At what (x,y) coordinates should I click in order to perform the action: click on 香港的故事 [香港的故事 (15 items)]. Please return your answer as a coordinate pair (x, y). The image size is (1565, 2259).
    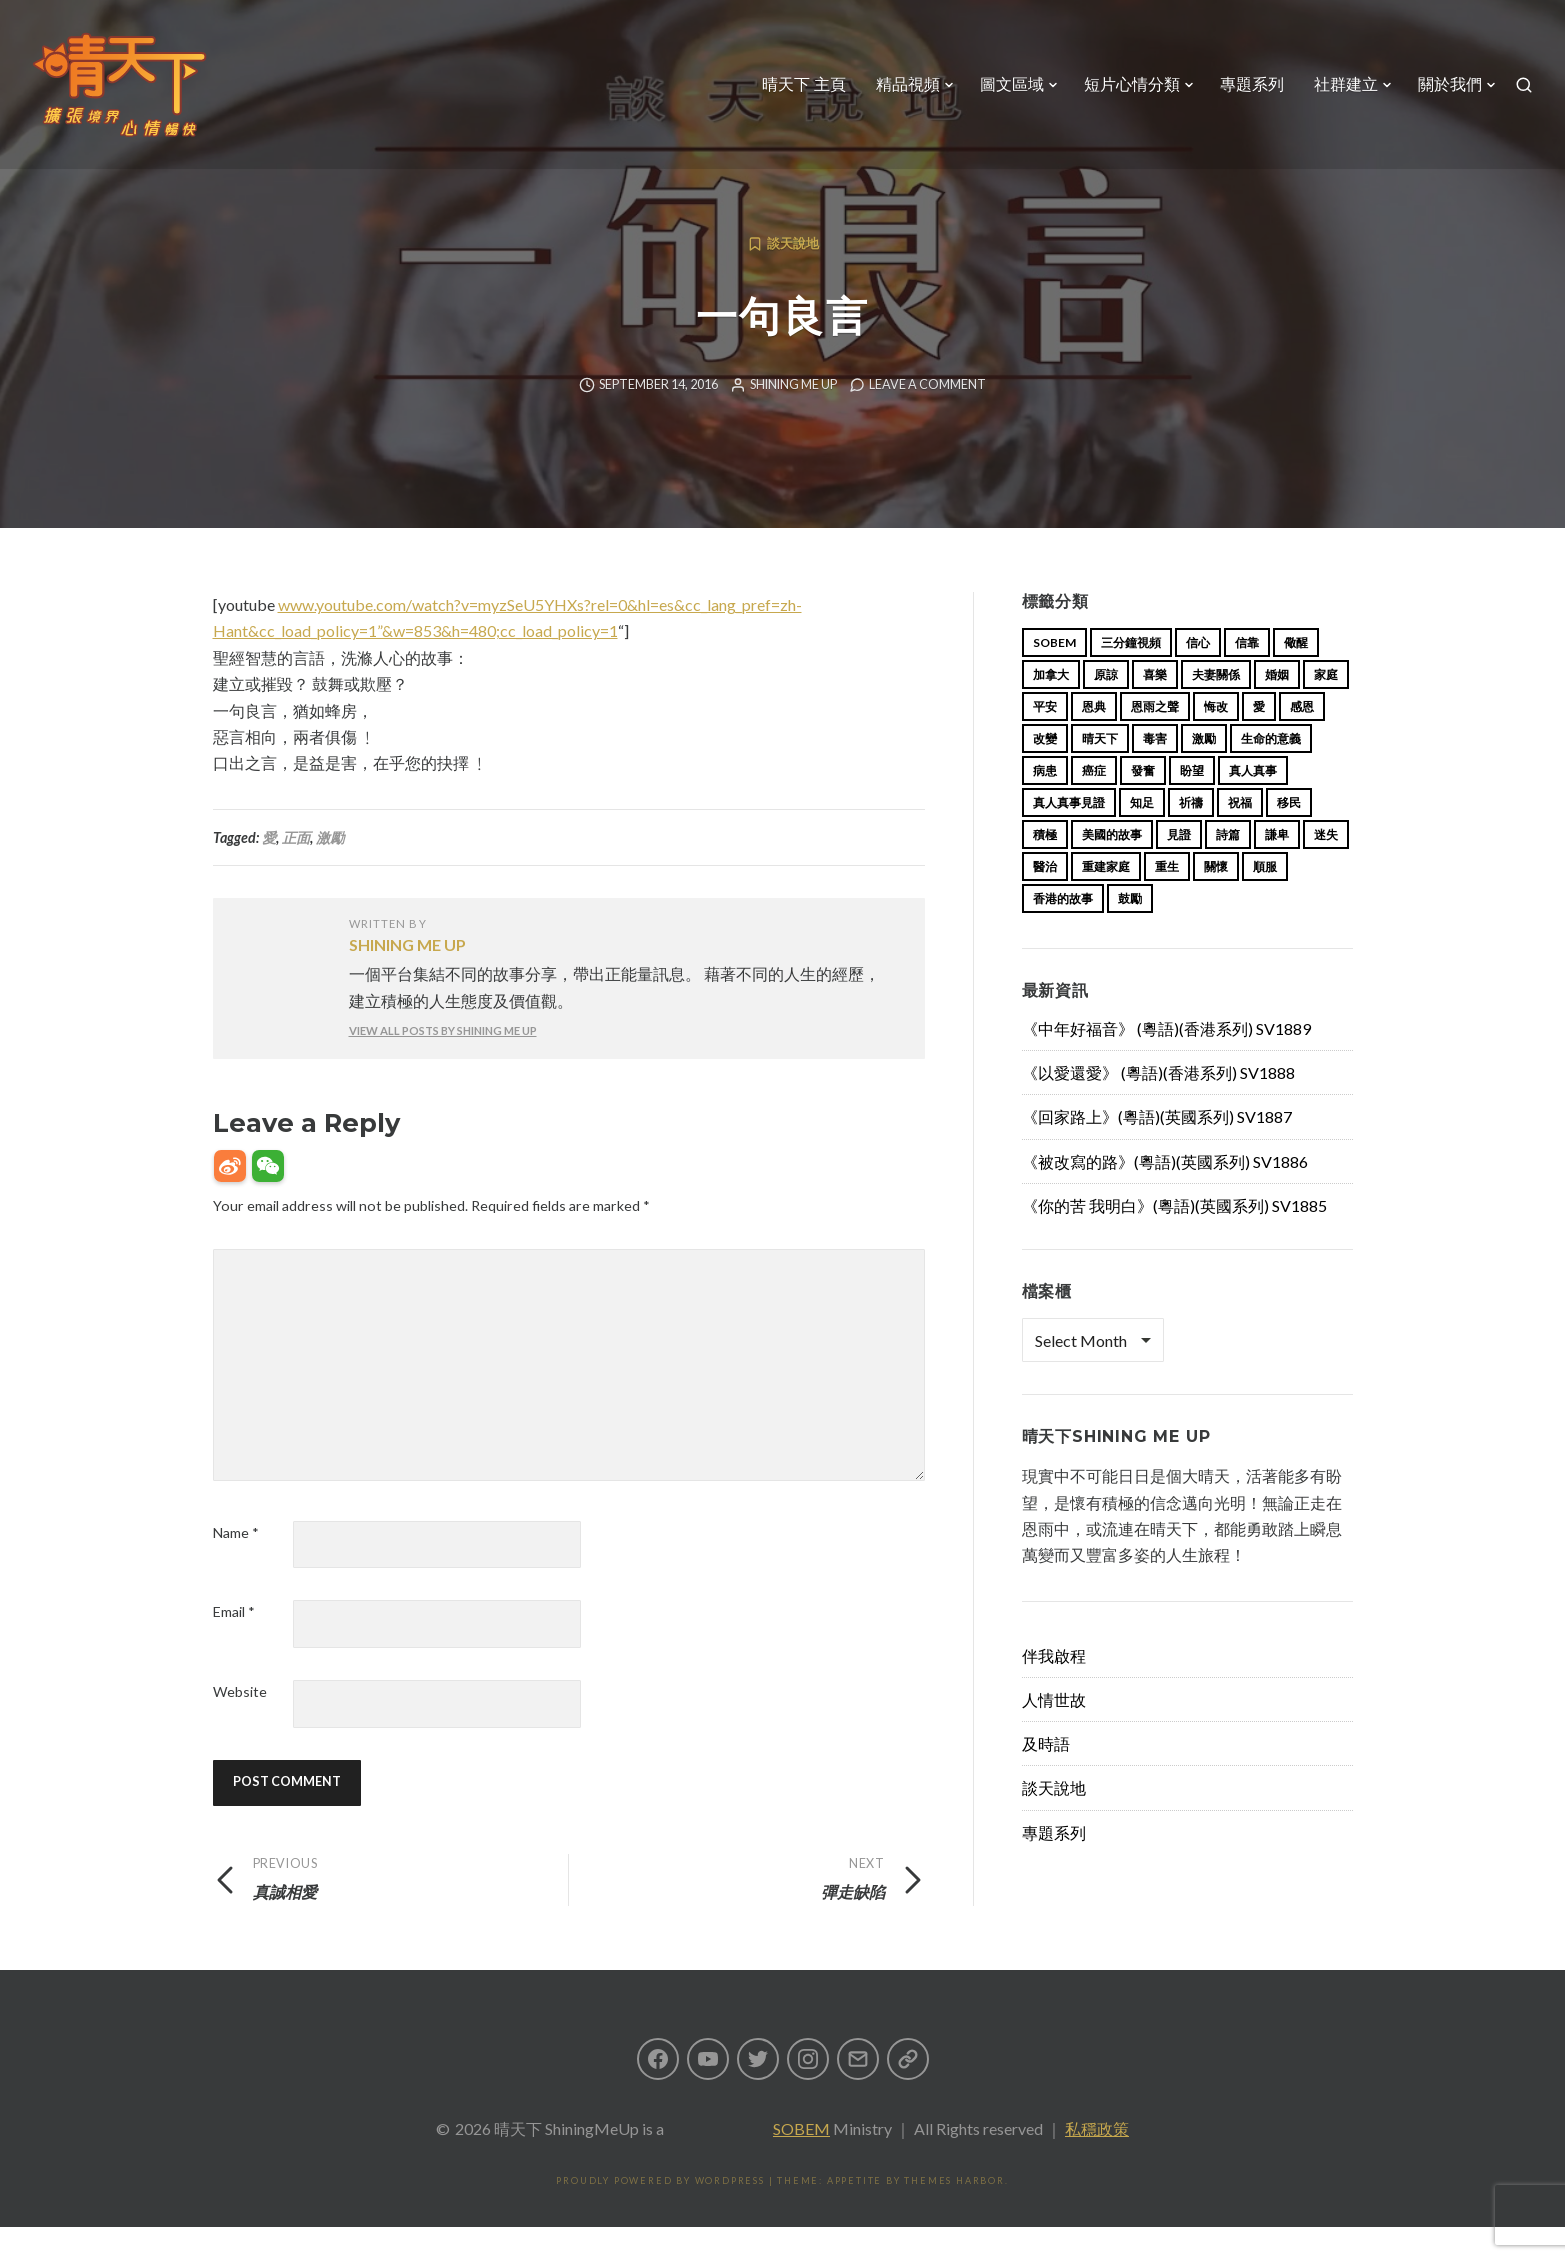
    Looking at the image, I should click on (1063, 930).